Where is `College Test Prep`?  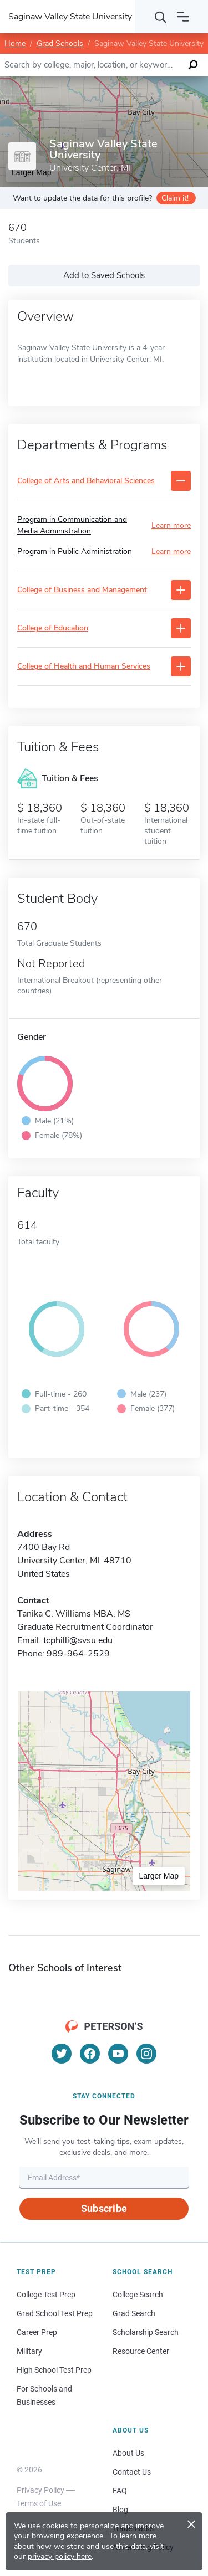 College Test Prep is located at coordinates (46, 2294).